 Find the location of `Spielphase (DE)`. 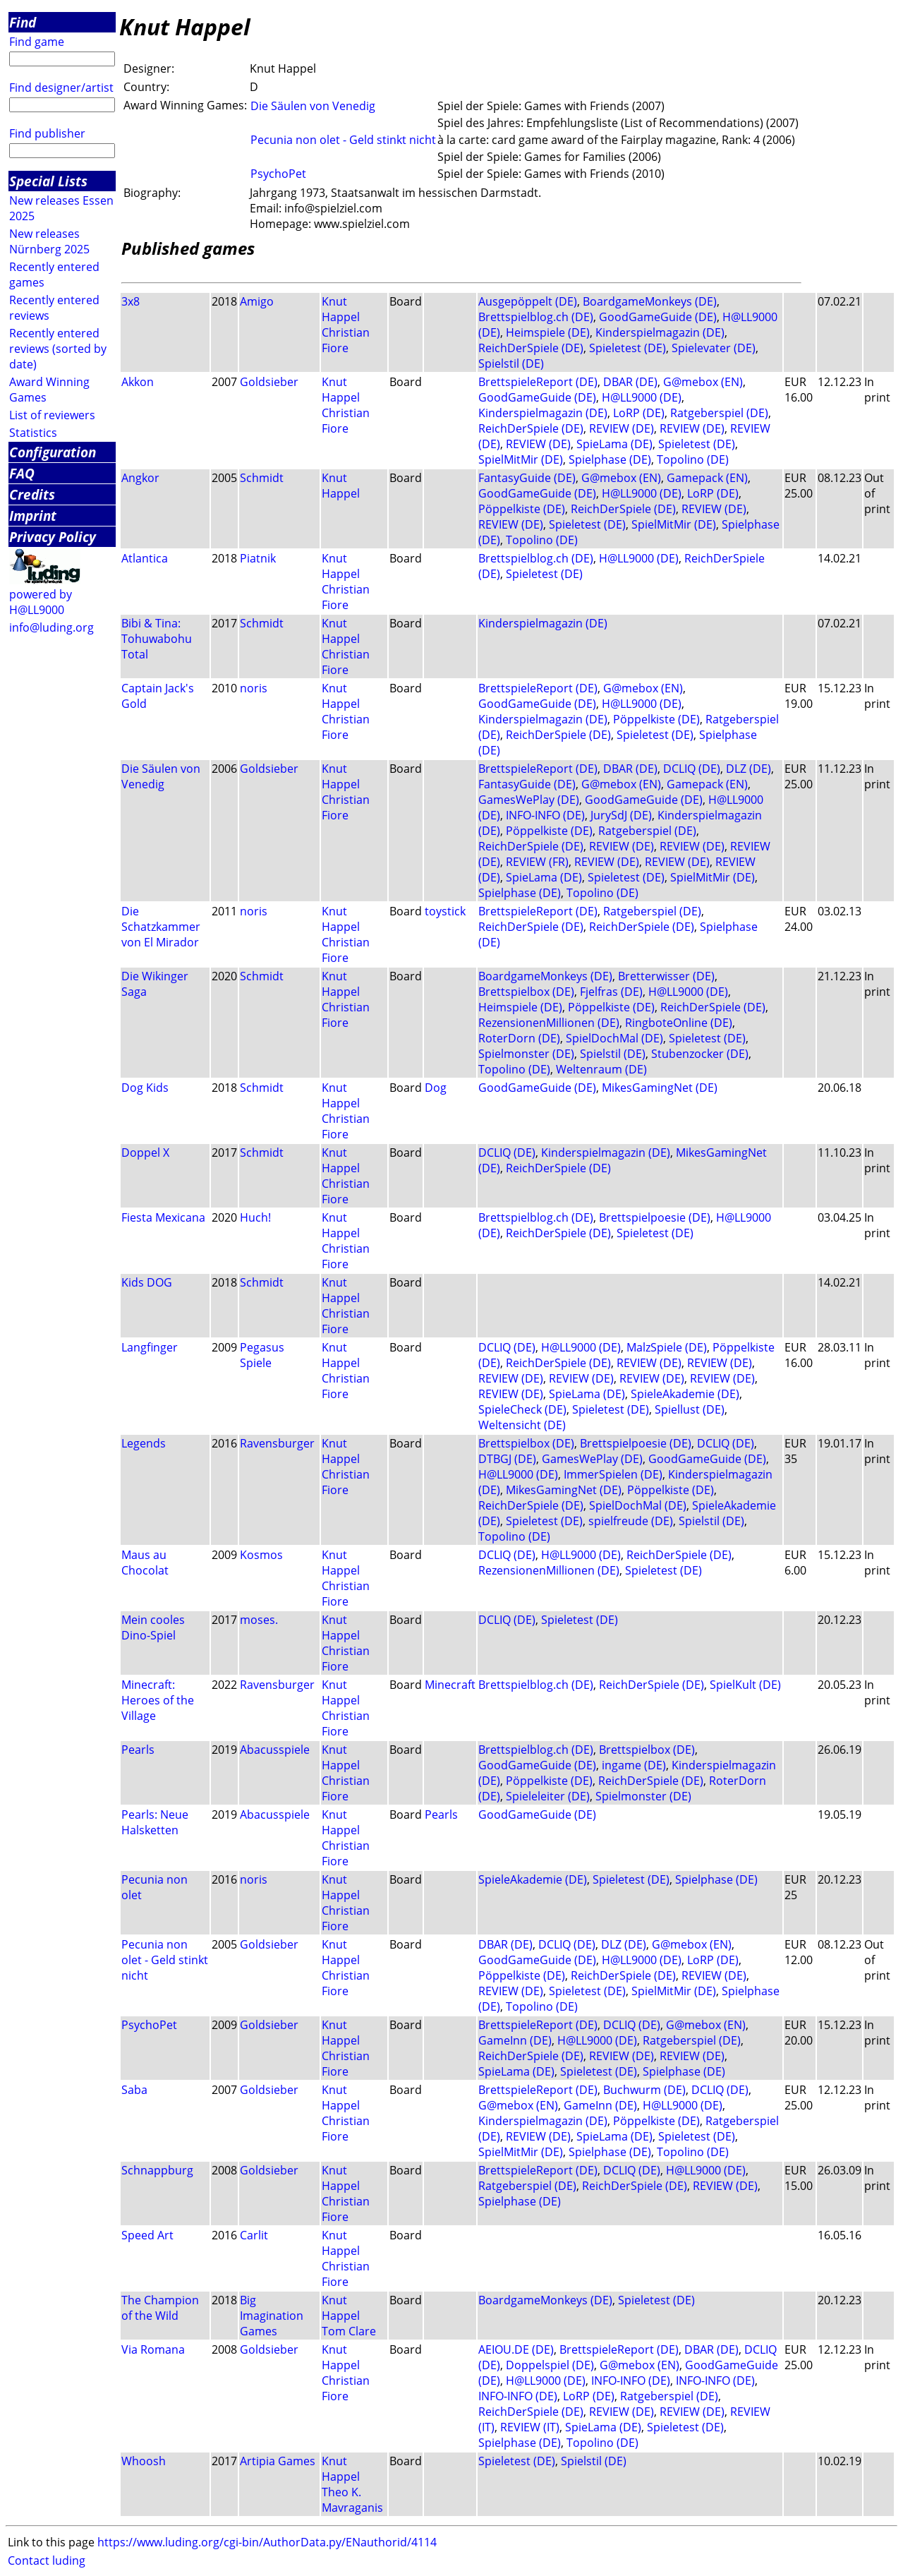

Spielphase (DE) is located at coordinates (610, 459).